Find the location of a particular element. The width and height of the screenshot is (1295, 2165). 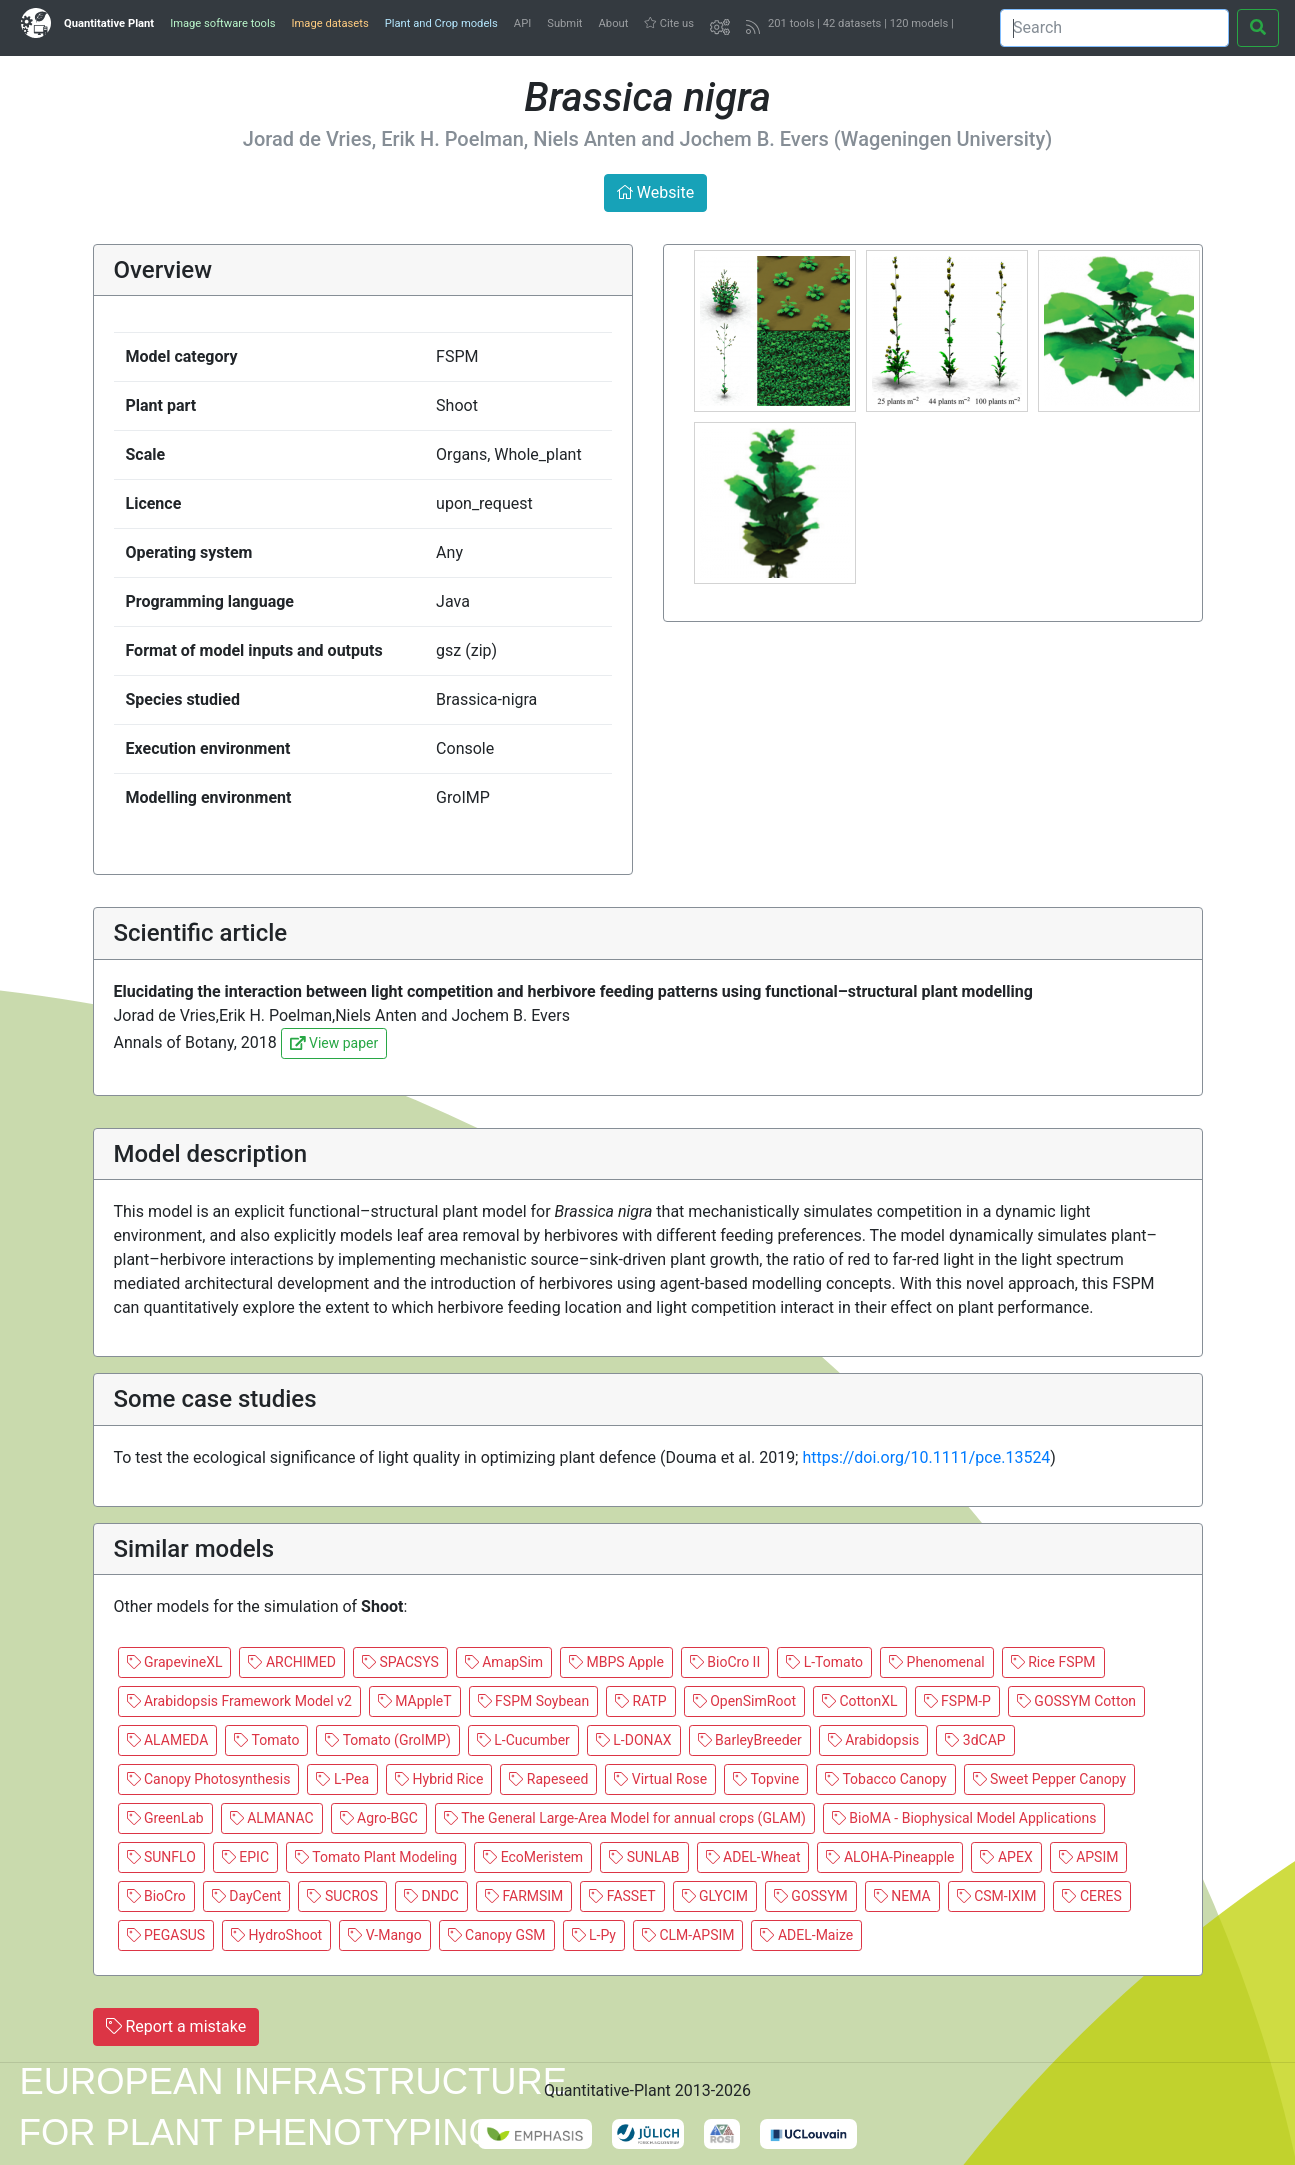

About is located at coordinates (614, 23).